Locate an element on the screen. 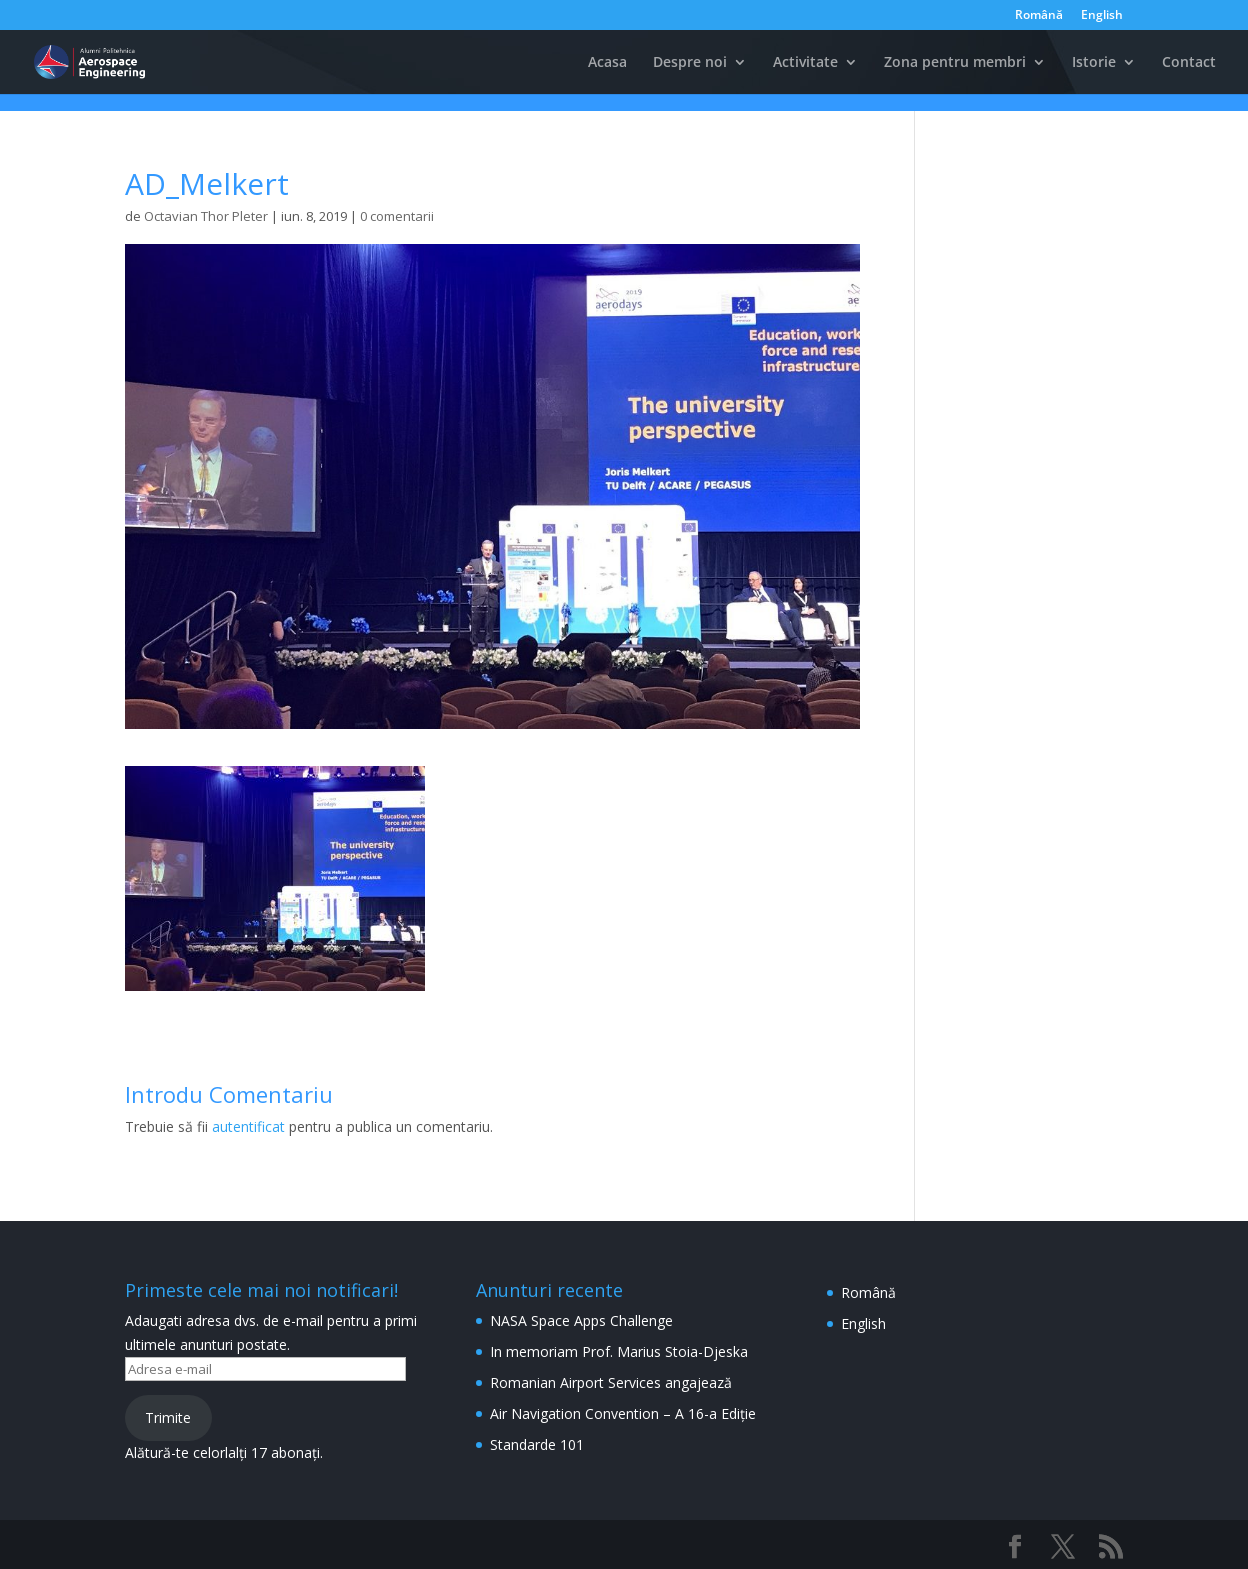  0 comentarii is located at coordinates (397, 216).